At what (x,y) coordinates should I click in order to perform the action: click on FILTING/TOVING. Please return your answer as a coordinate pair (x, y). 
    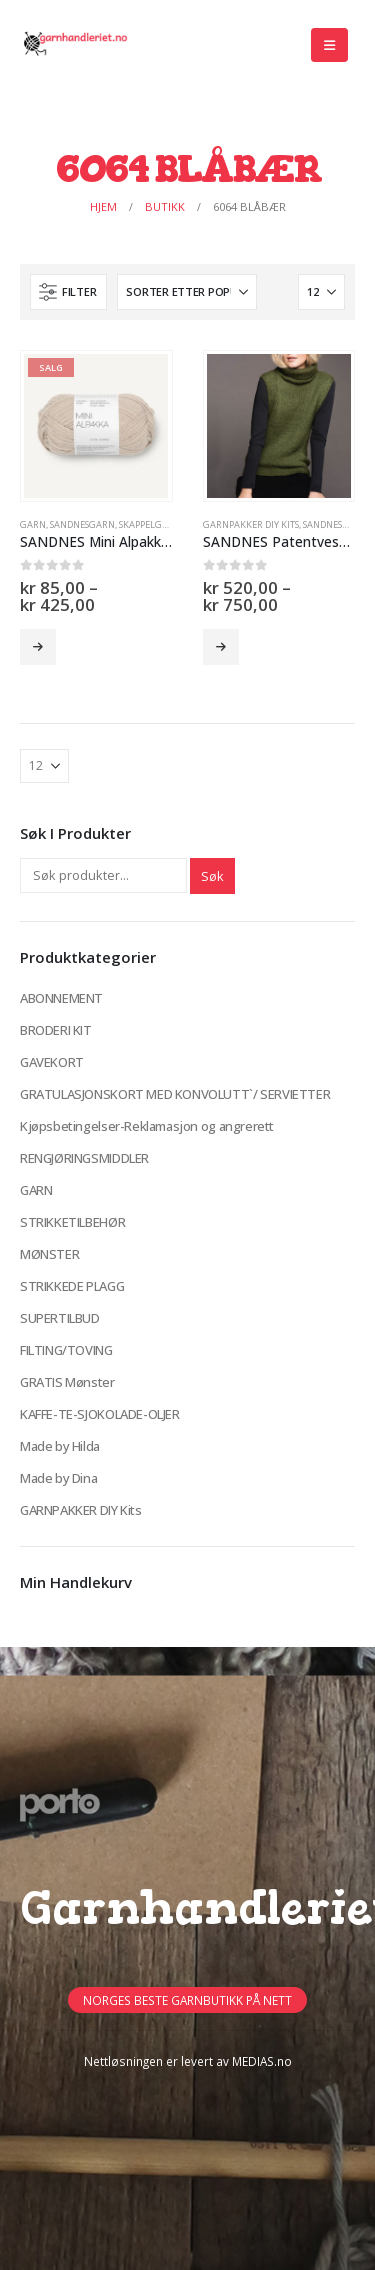
    Looking at the image, I should click on (66, 1350).